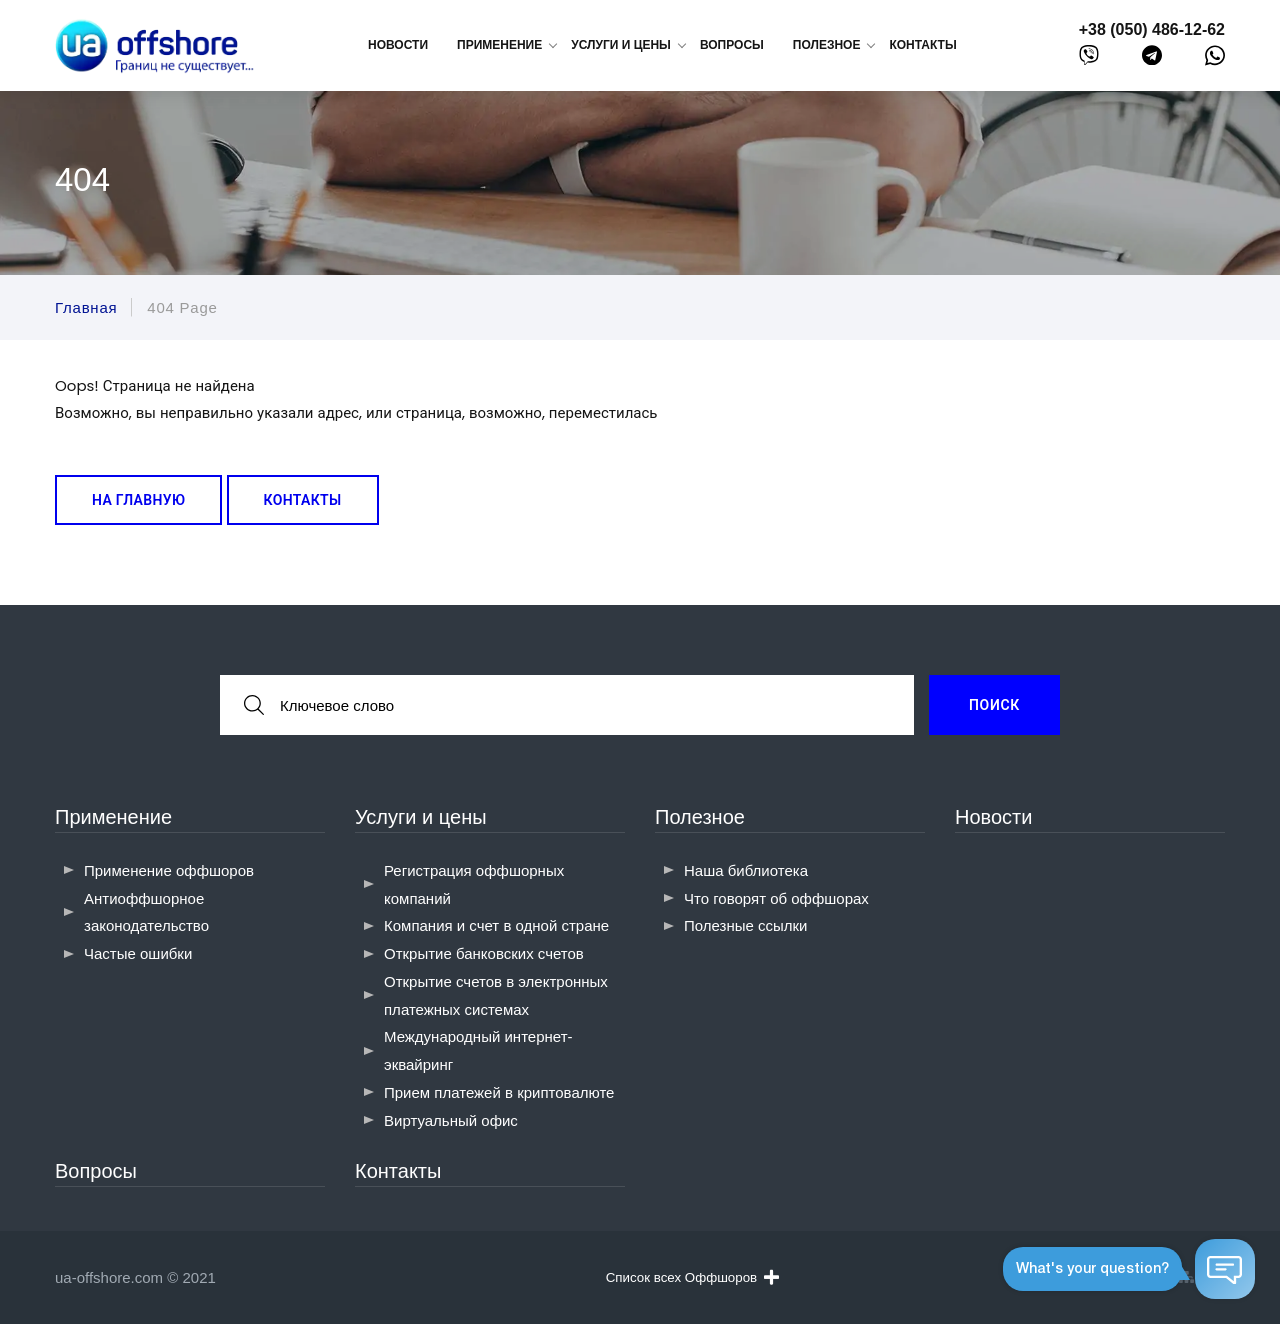 The image size is (1280, 1324). What do you see at coordinates (746, 870) in the screenshot?
I see `Наша библиотека` at bounding box center [746, 870].